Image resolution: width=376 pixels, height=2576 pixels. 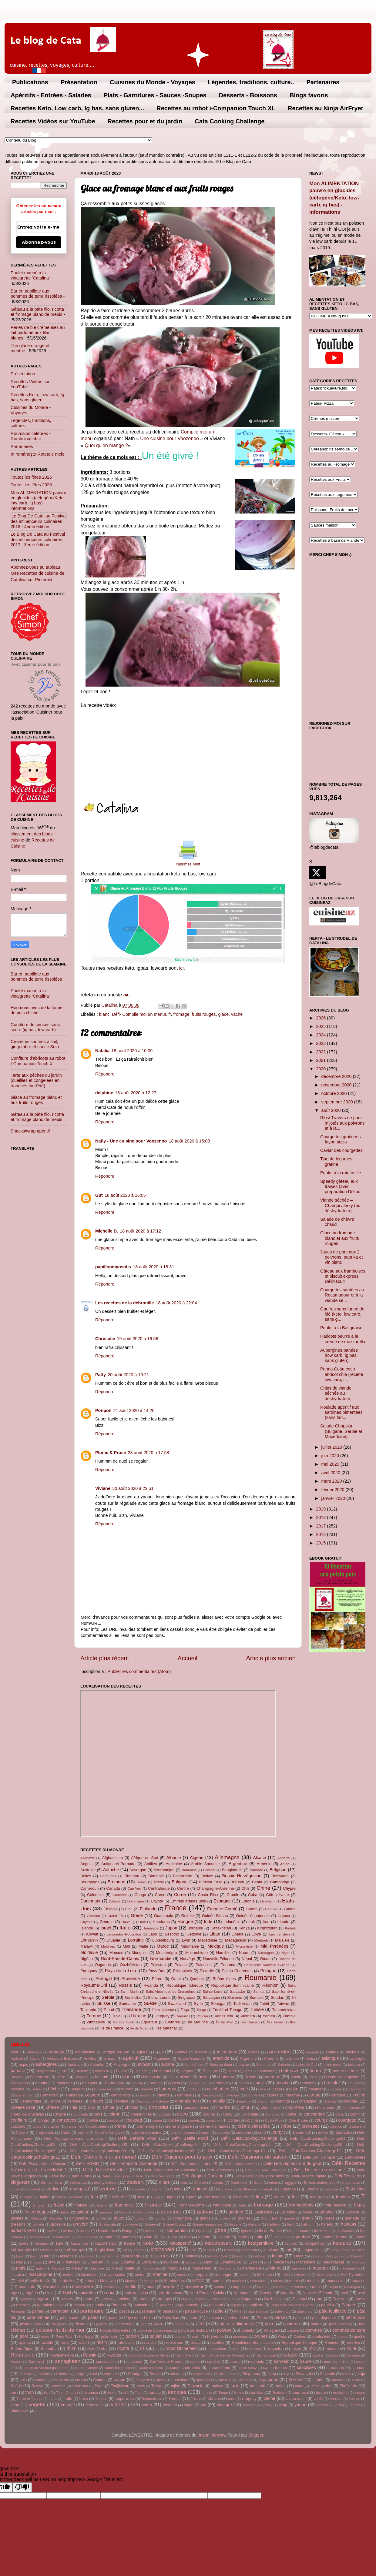 I want to click on Taiwan, so click(x=283, y=2003).